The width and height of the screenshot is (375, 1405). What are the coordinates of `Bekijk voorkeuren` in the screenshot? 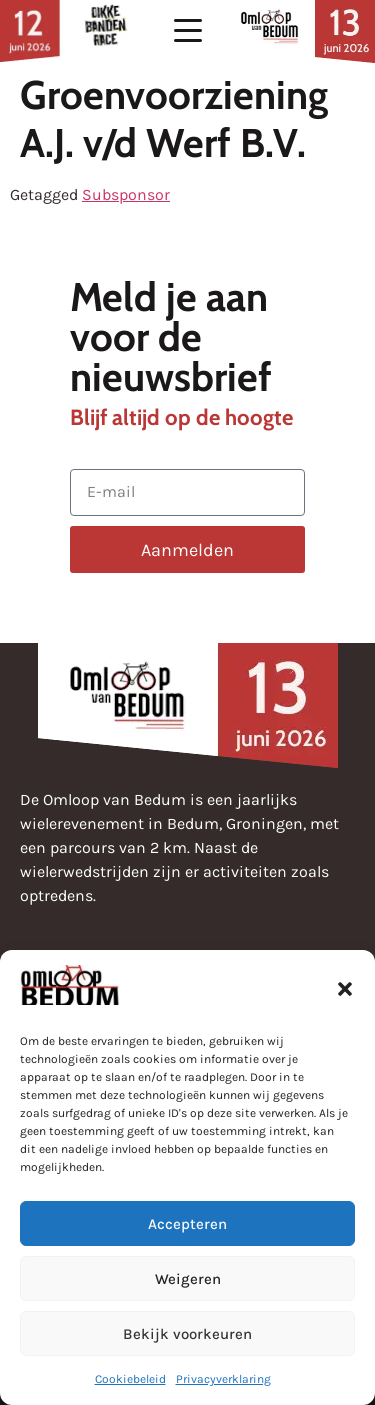 It's located at (187, 1334).